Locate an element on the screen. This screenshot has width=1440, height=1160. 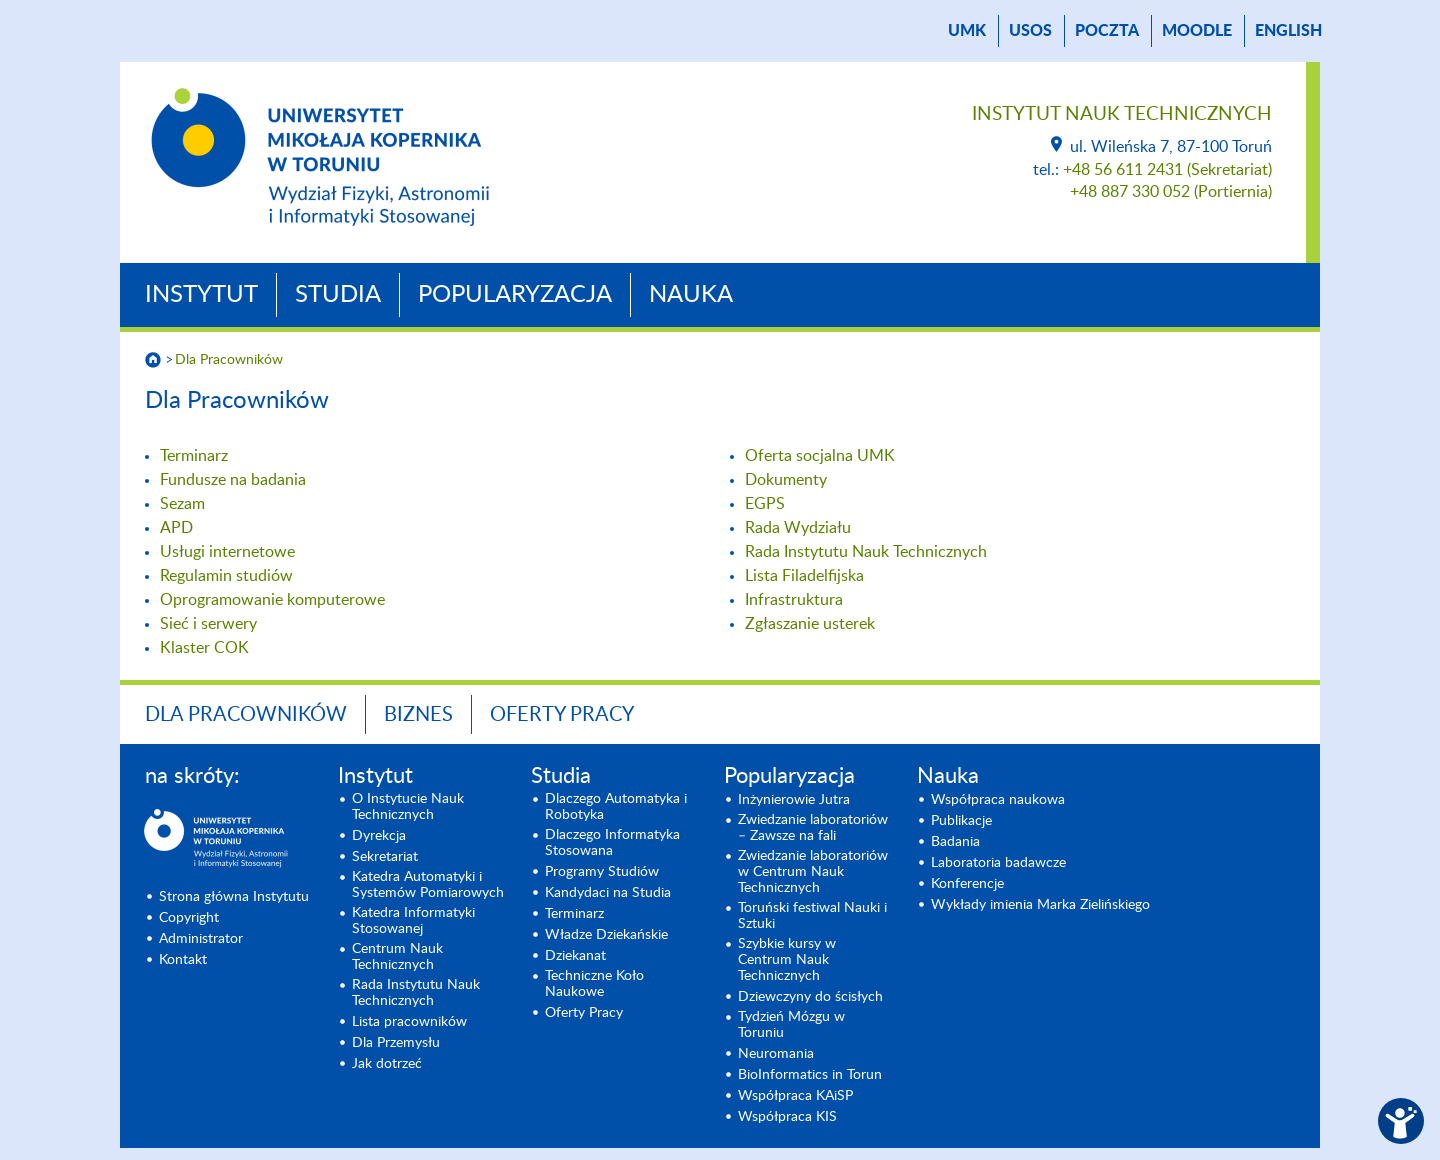
+48 887 330 052 (Portiernia) is located at coordinates (1171, 192).